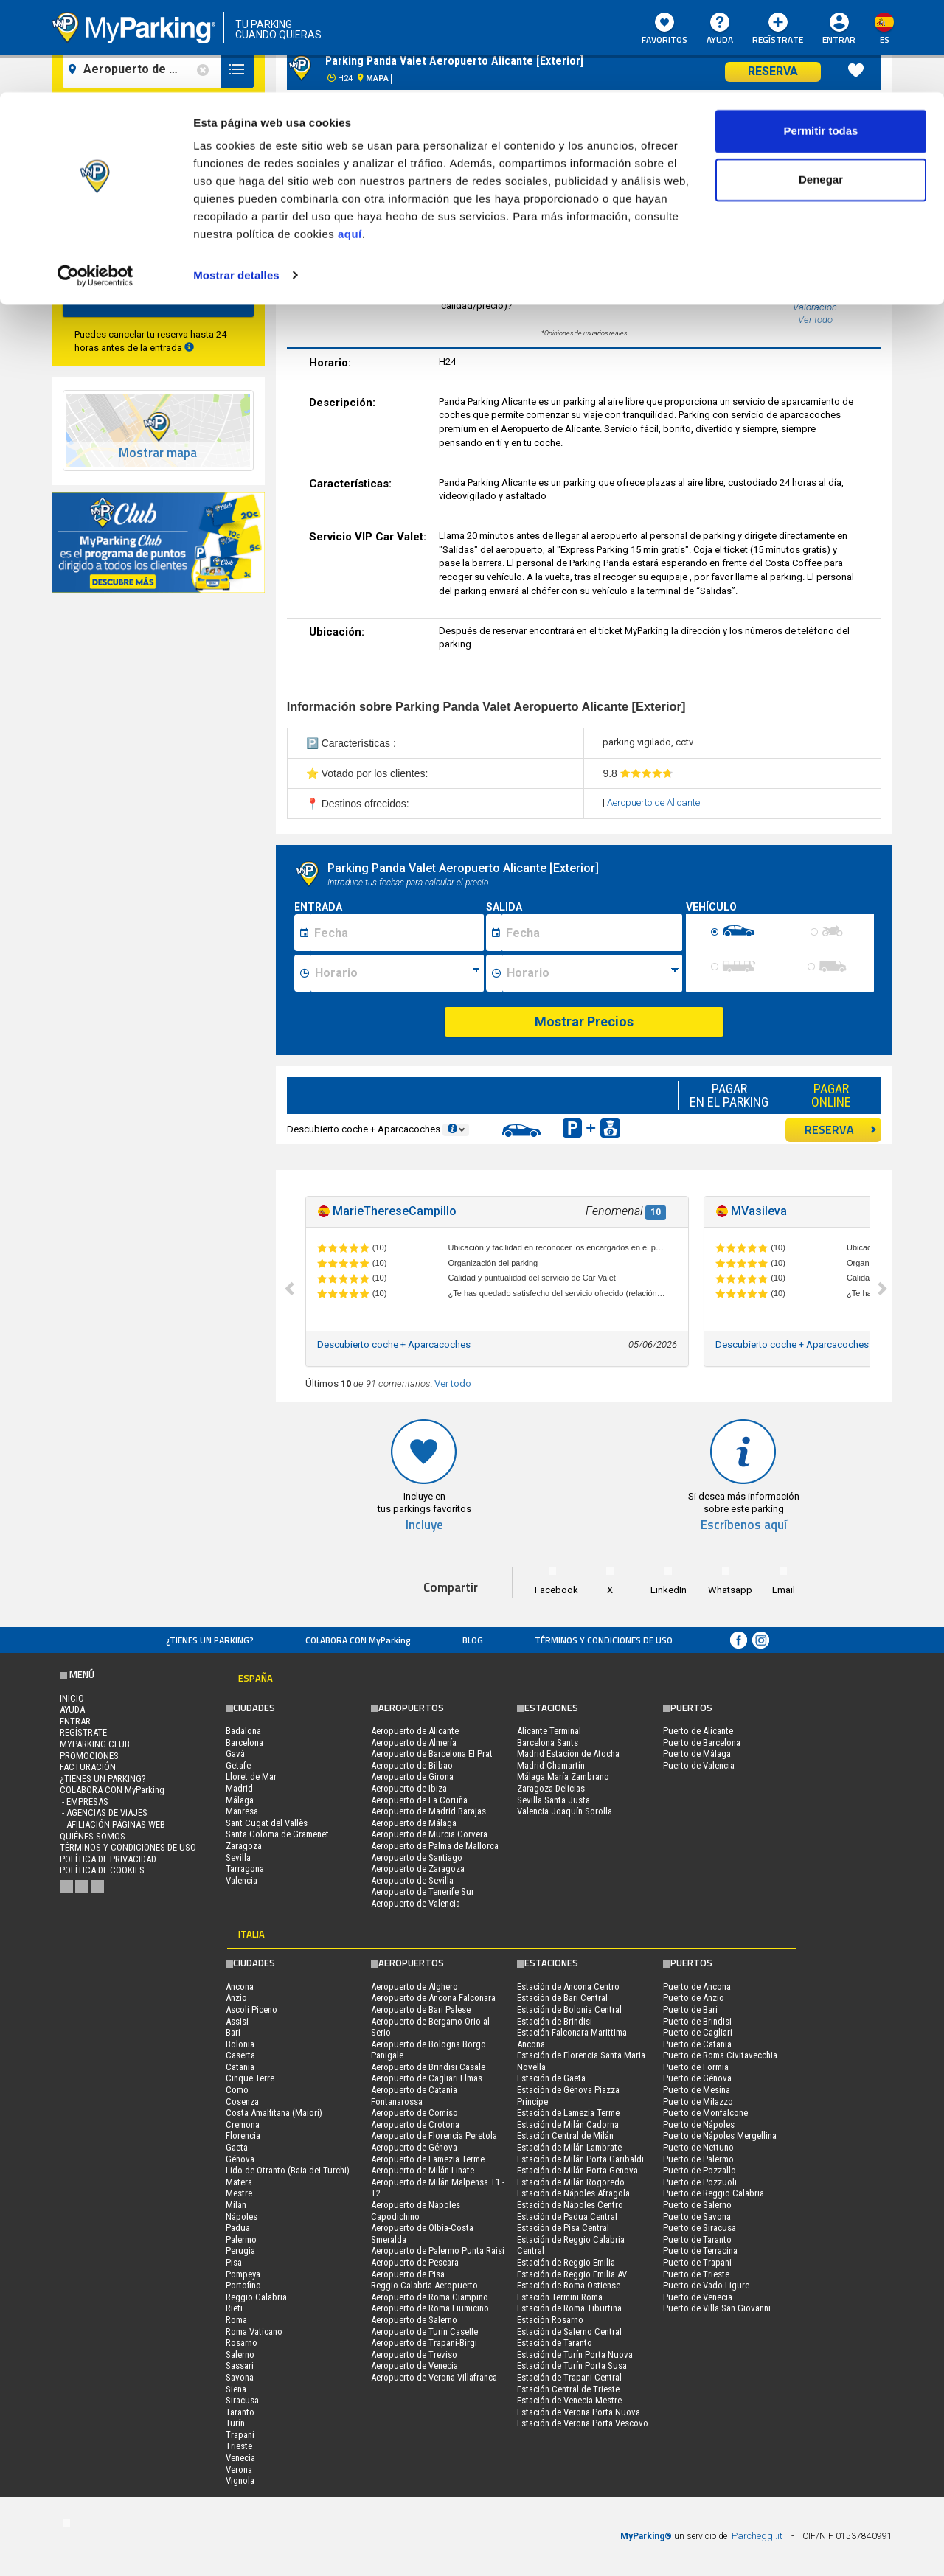  I want to click on Puerto de Siracusa, so click(699, 2227).